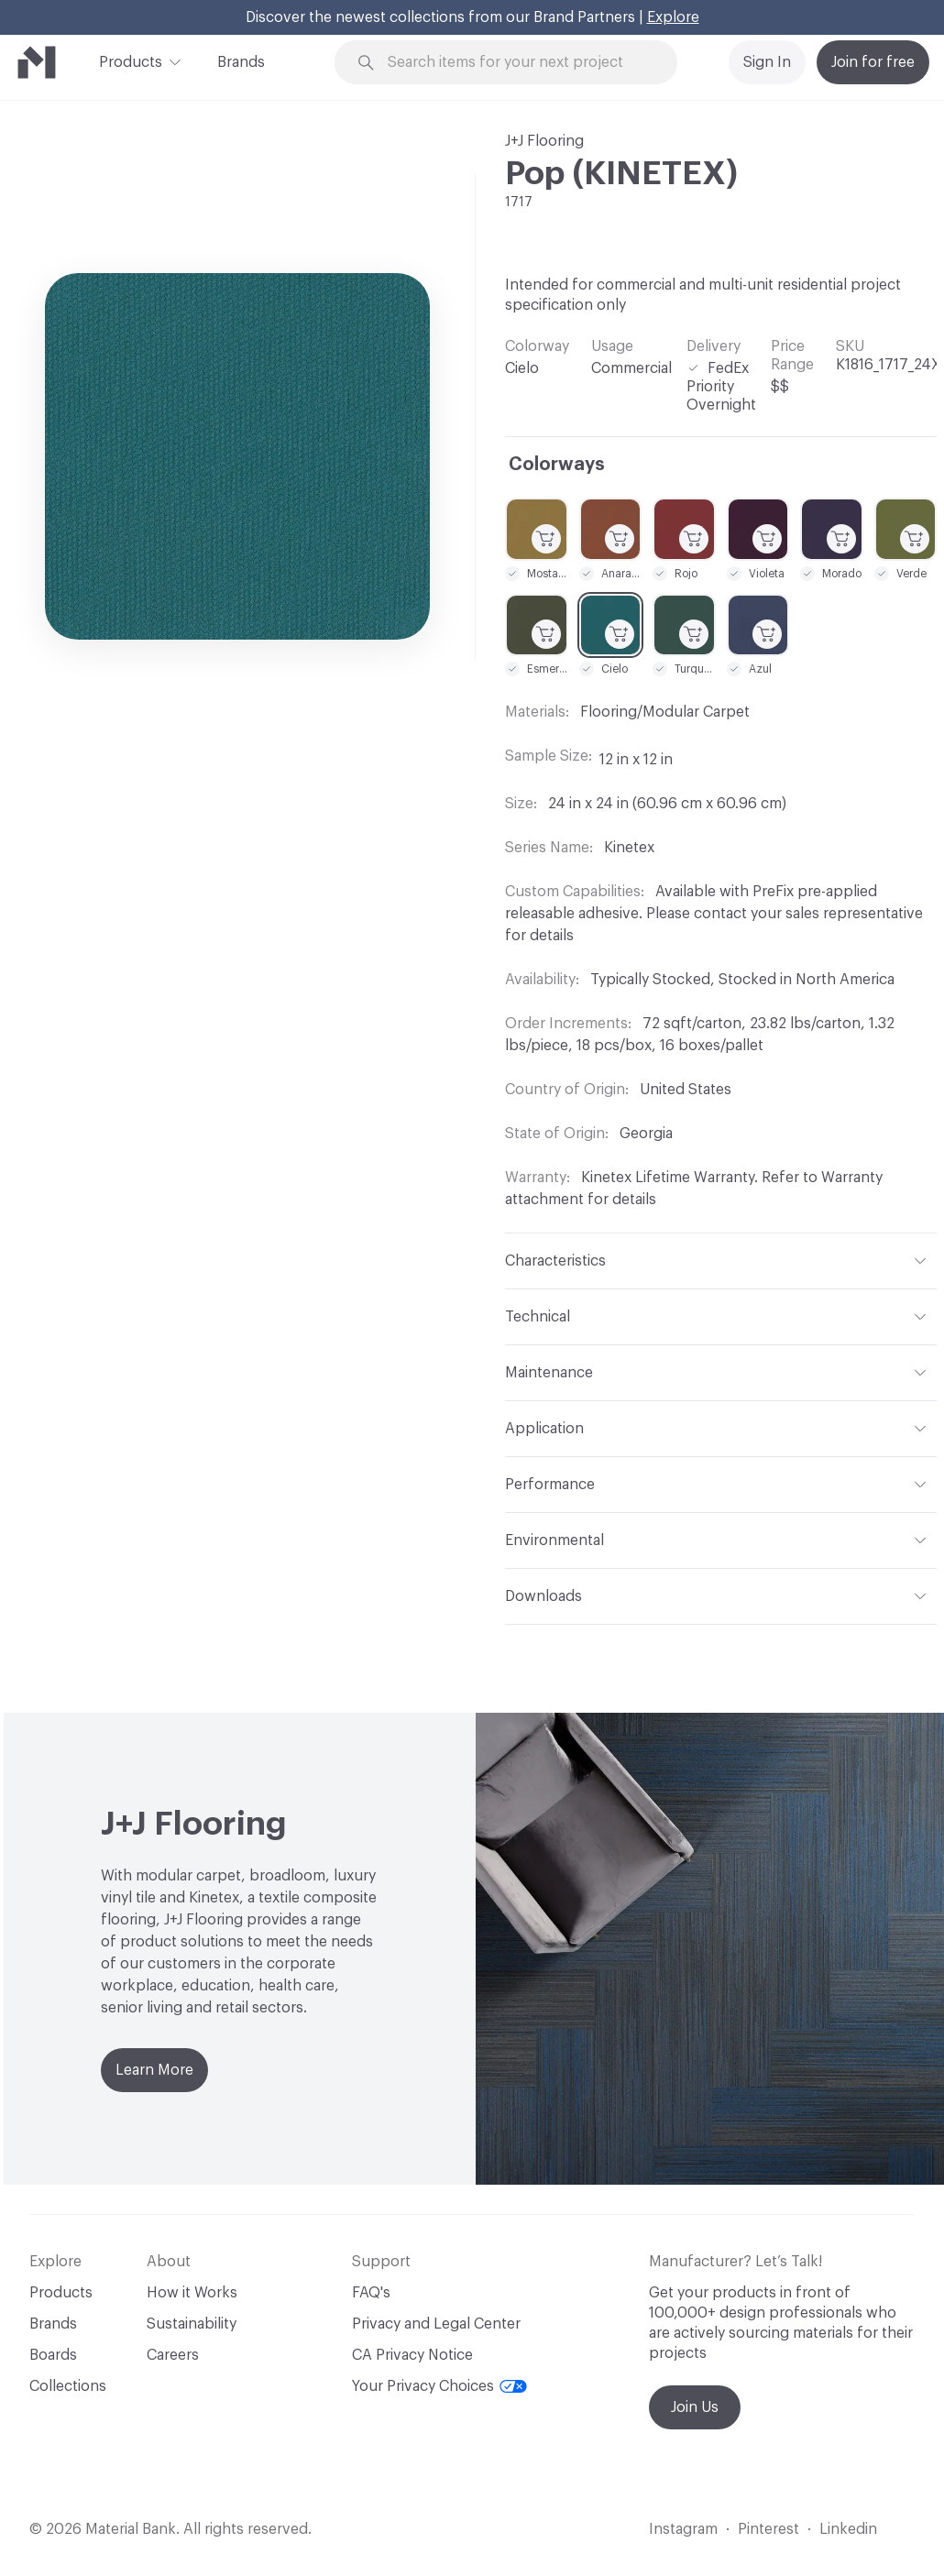 This screenshot has width=944, height=2576. Describe the element at coordinates (848, 2529) in the screenshot. I see `Linkedin` at that location.